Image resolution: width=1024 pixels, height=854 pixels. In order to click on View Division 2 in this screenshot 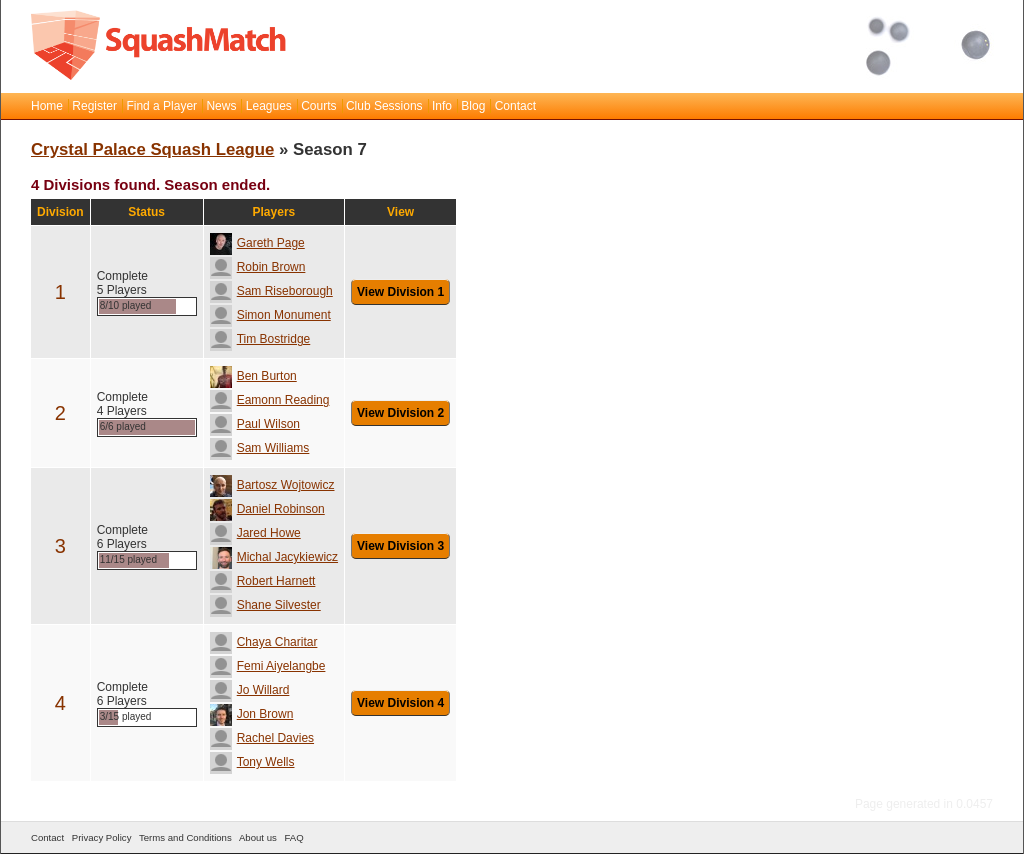, I will do `click(400, 413)`.